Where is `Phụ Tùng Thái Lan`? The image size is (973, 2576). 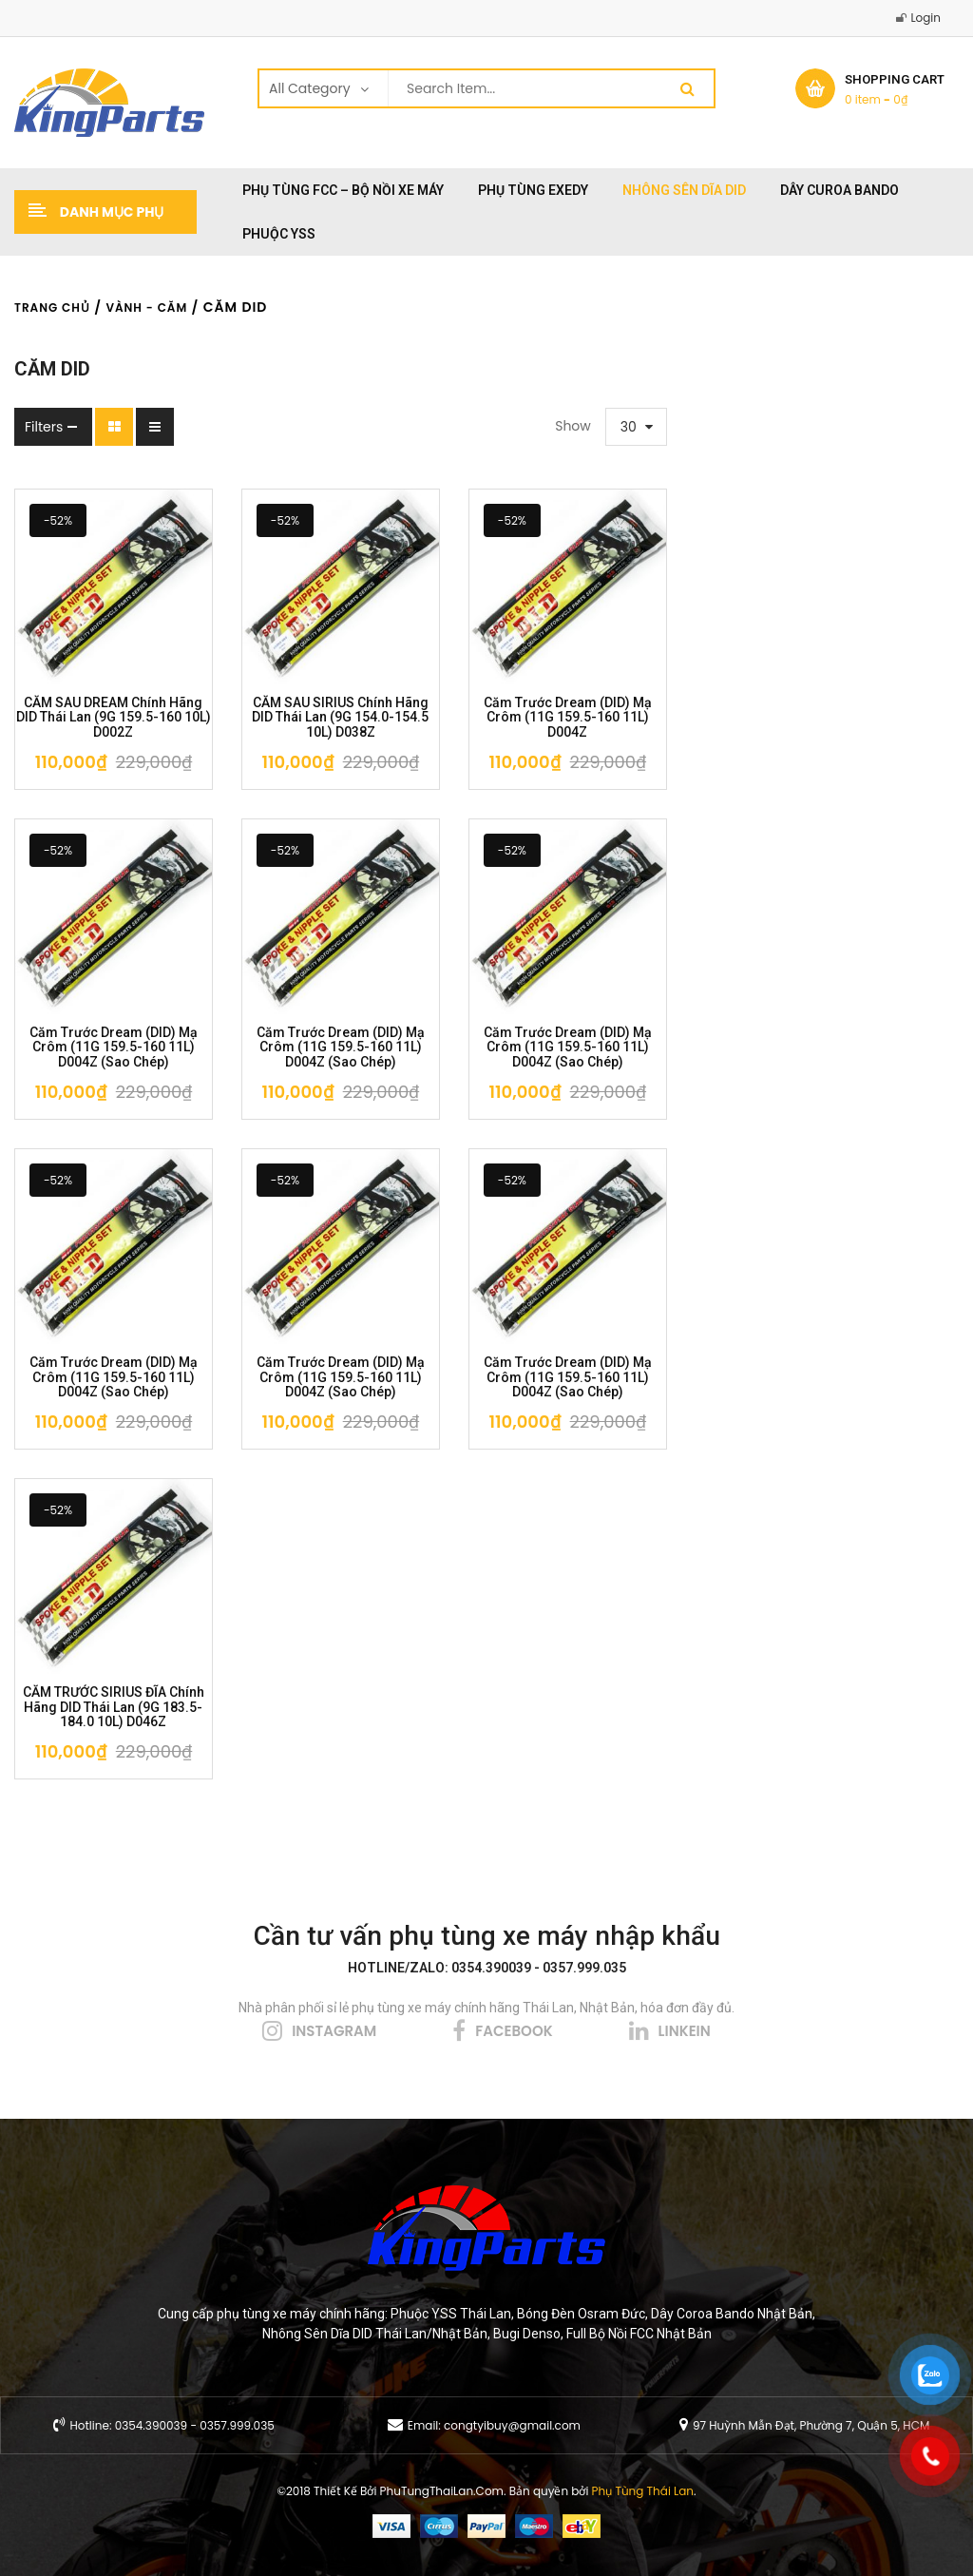 Phụ Tùng Thái Lan is located at coordinates (643, 2491).